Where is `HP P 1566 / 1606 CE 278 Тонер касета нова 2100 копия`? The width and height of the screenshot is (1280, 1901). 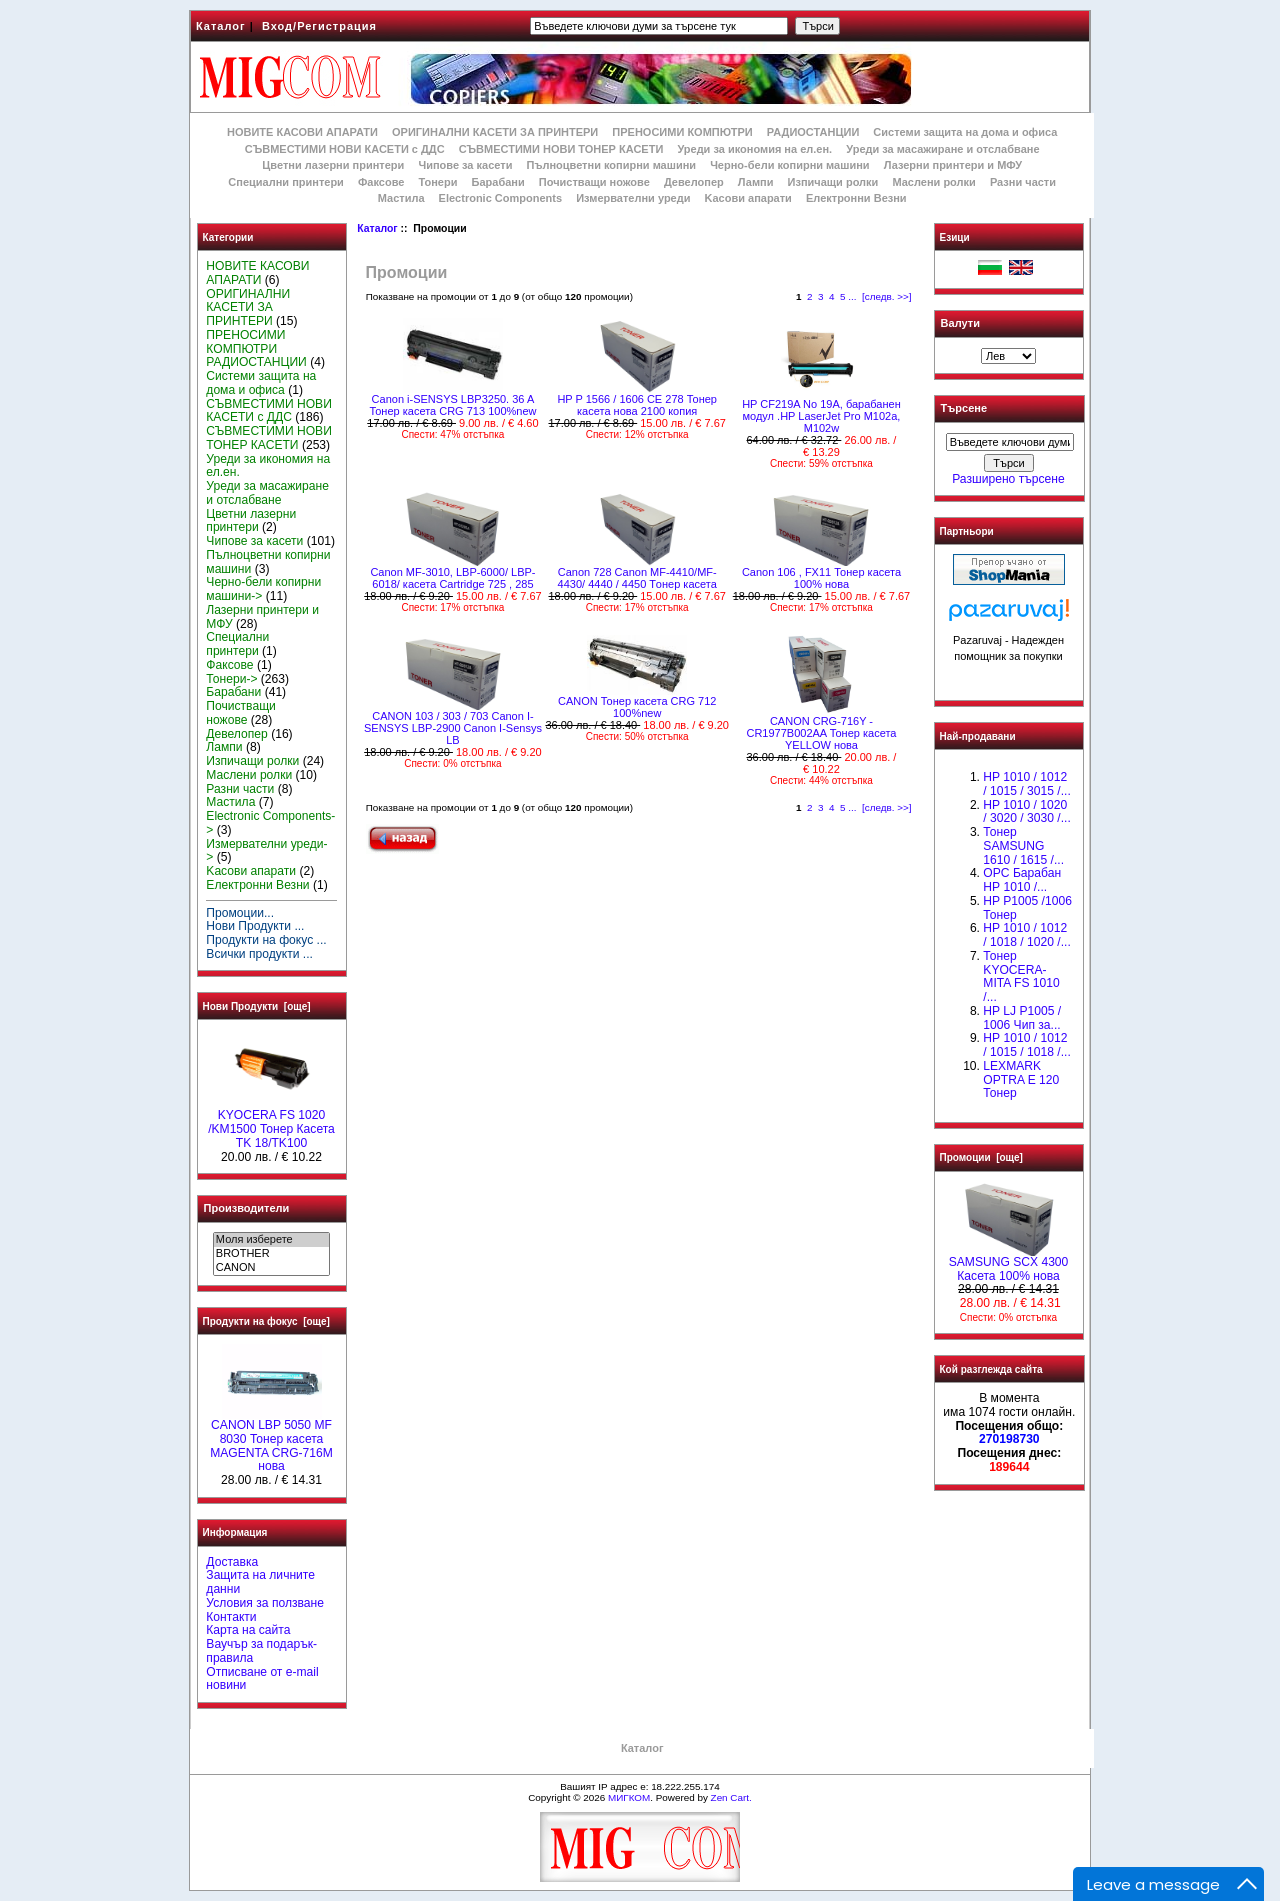
HP P 1566 / 1606 CE 278 Тонер касета нова 2100 копия is located at coordinates (637, 405).